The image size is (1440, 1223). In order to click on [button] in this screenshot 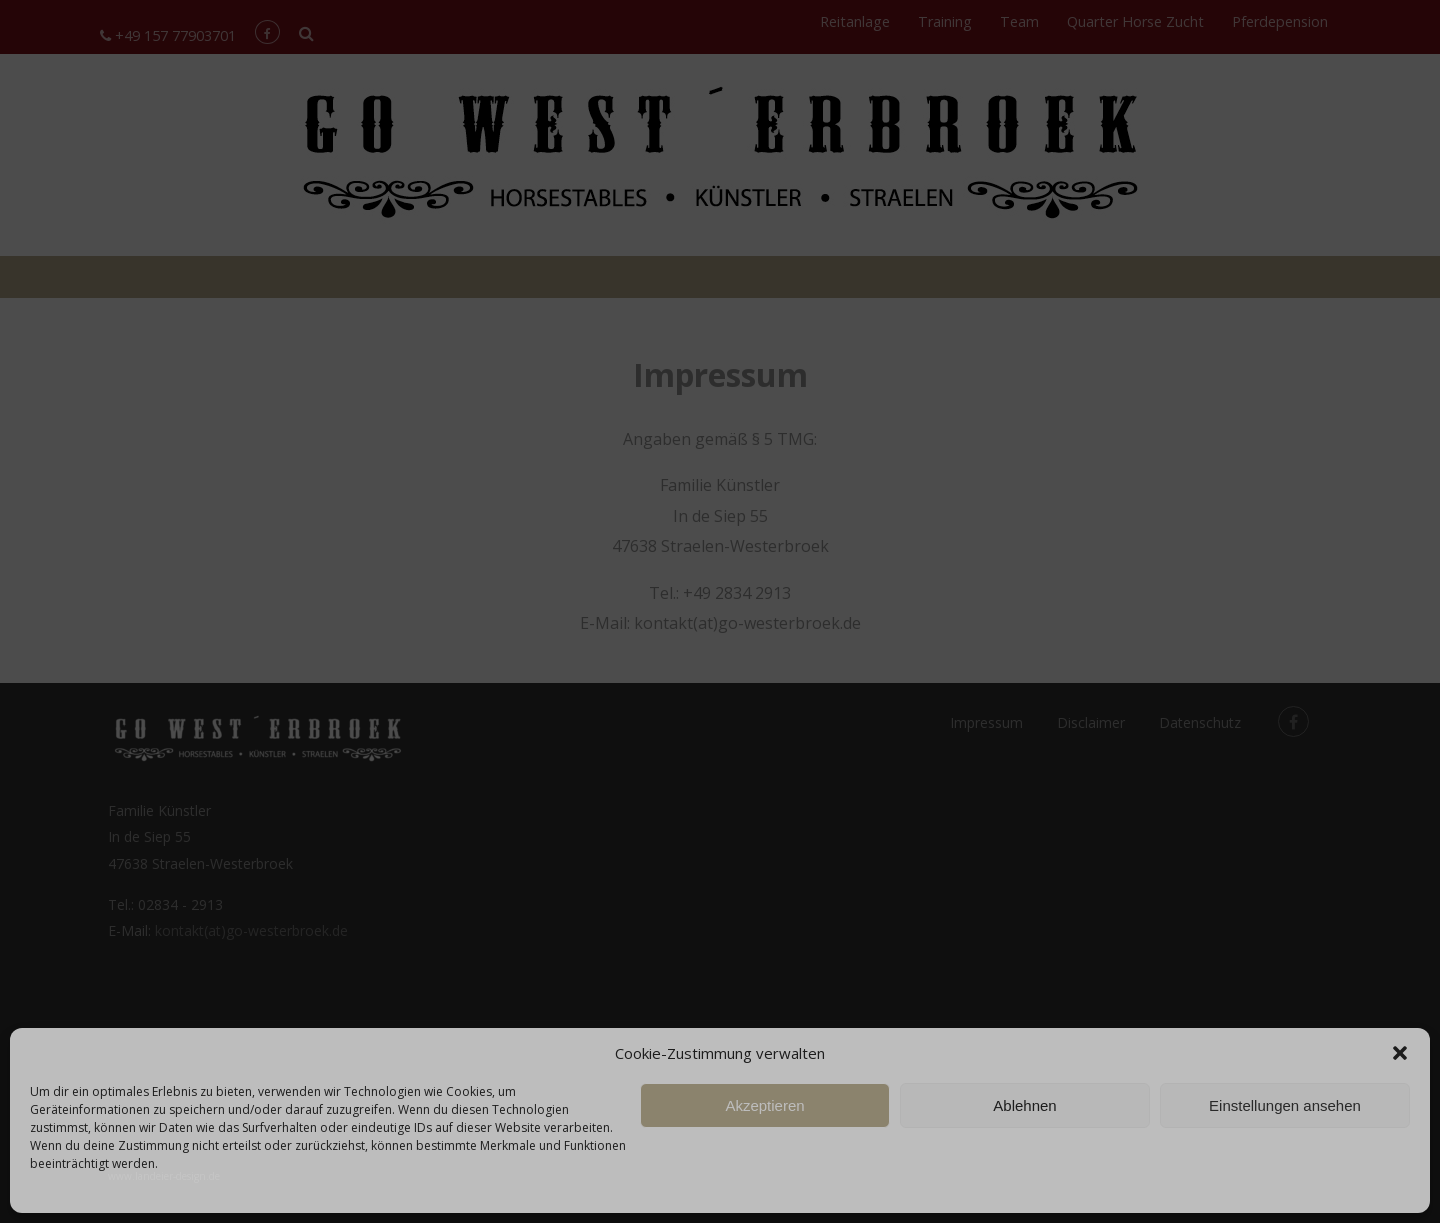, I will do `click(1400, 1053)`.